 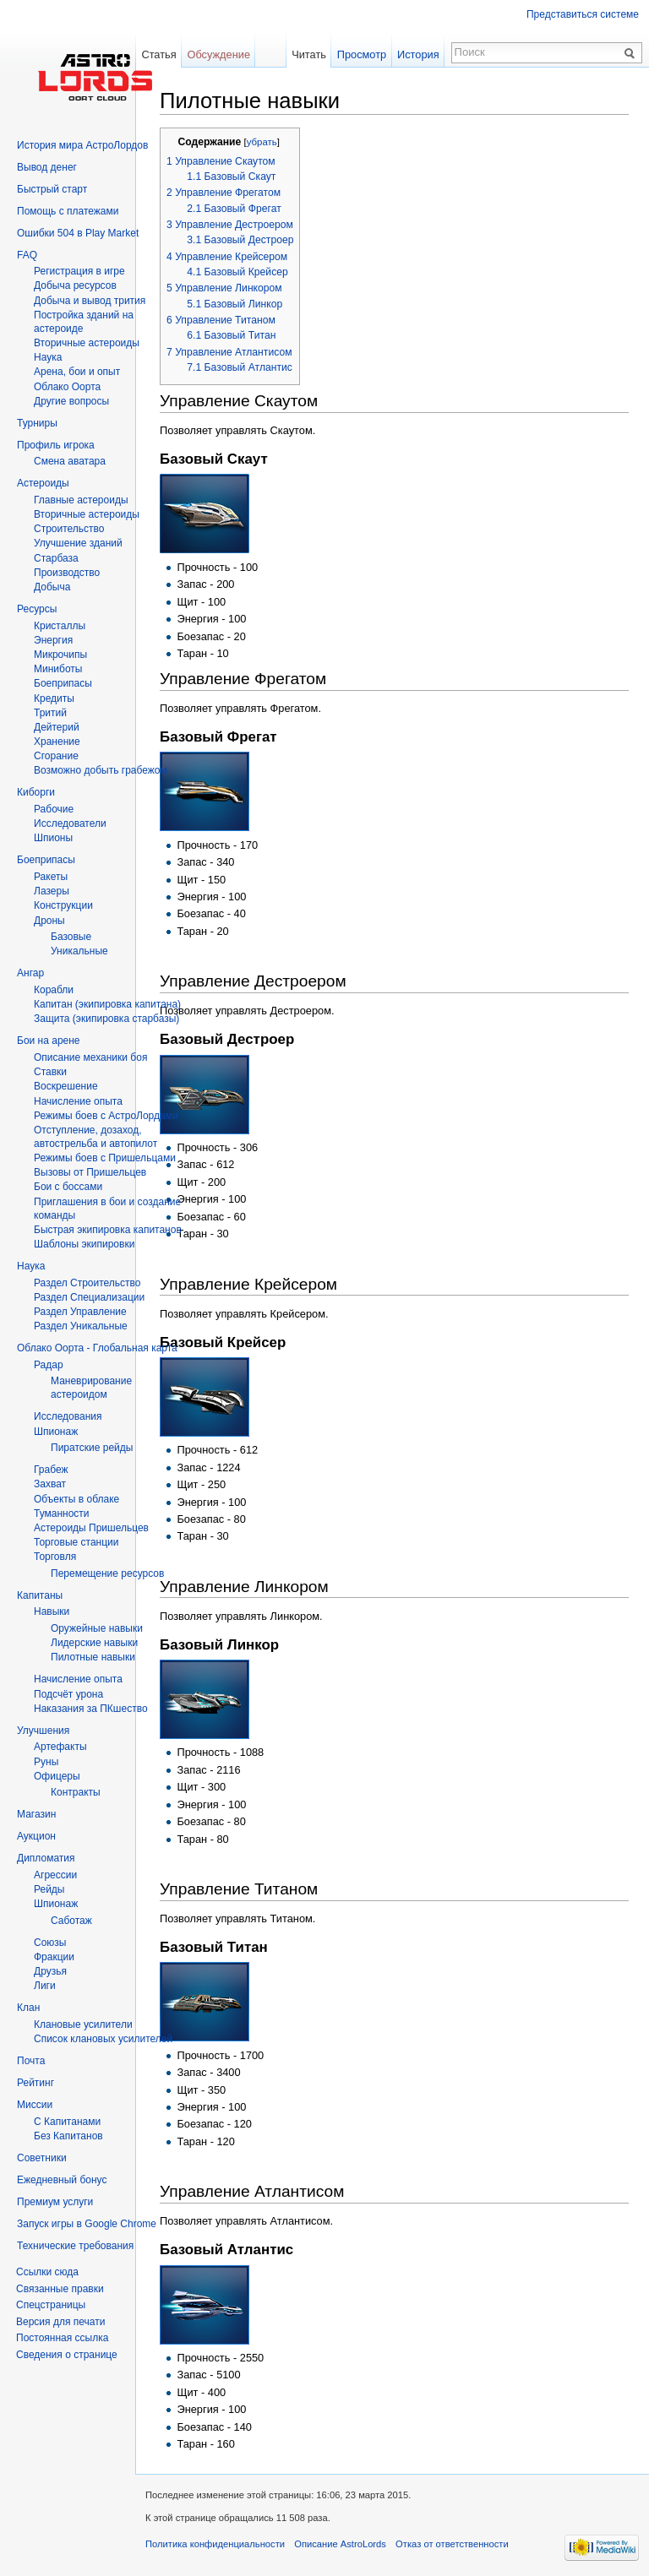 What do you see at coordinates (60, 654) in the screenshot?
I see `Микрочипы` at bounding box center [60, 654].